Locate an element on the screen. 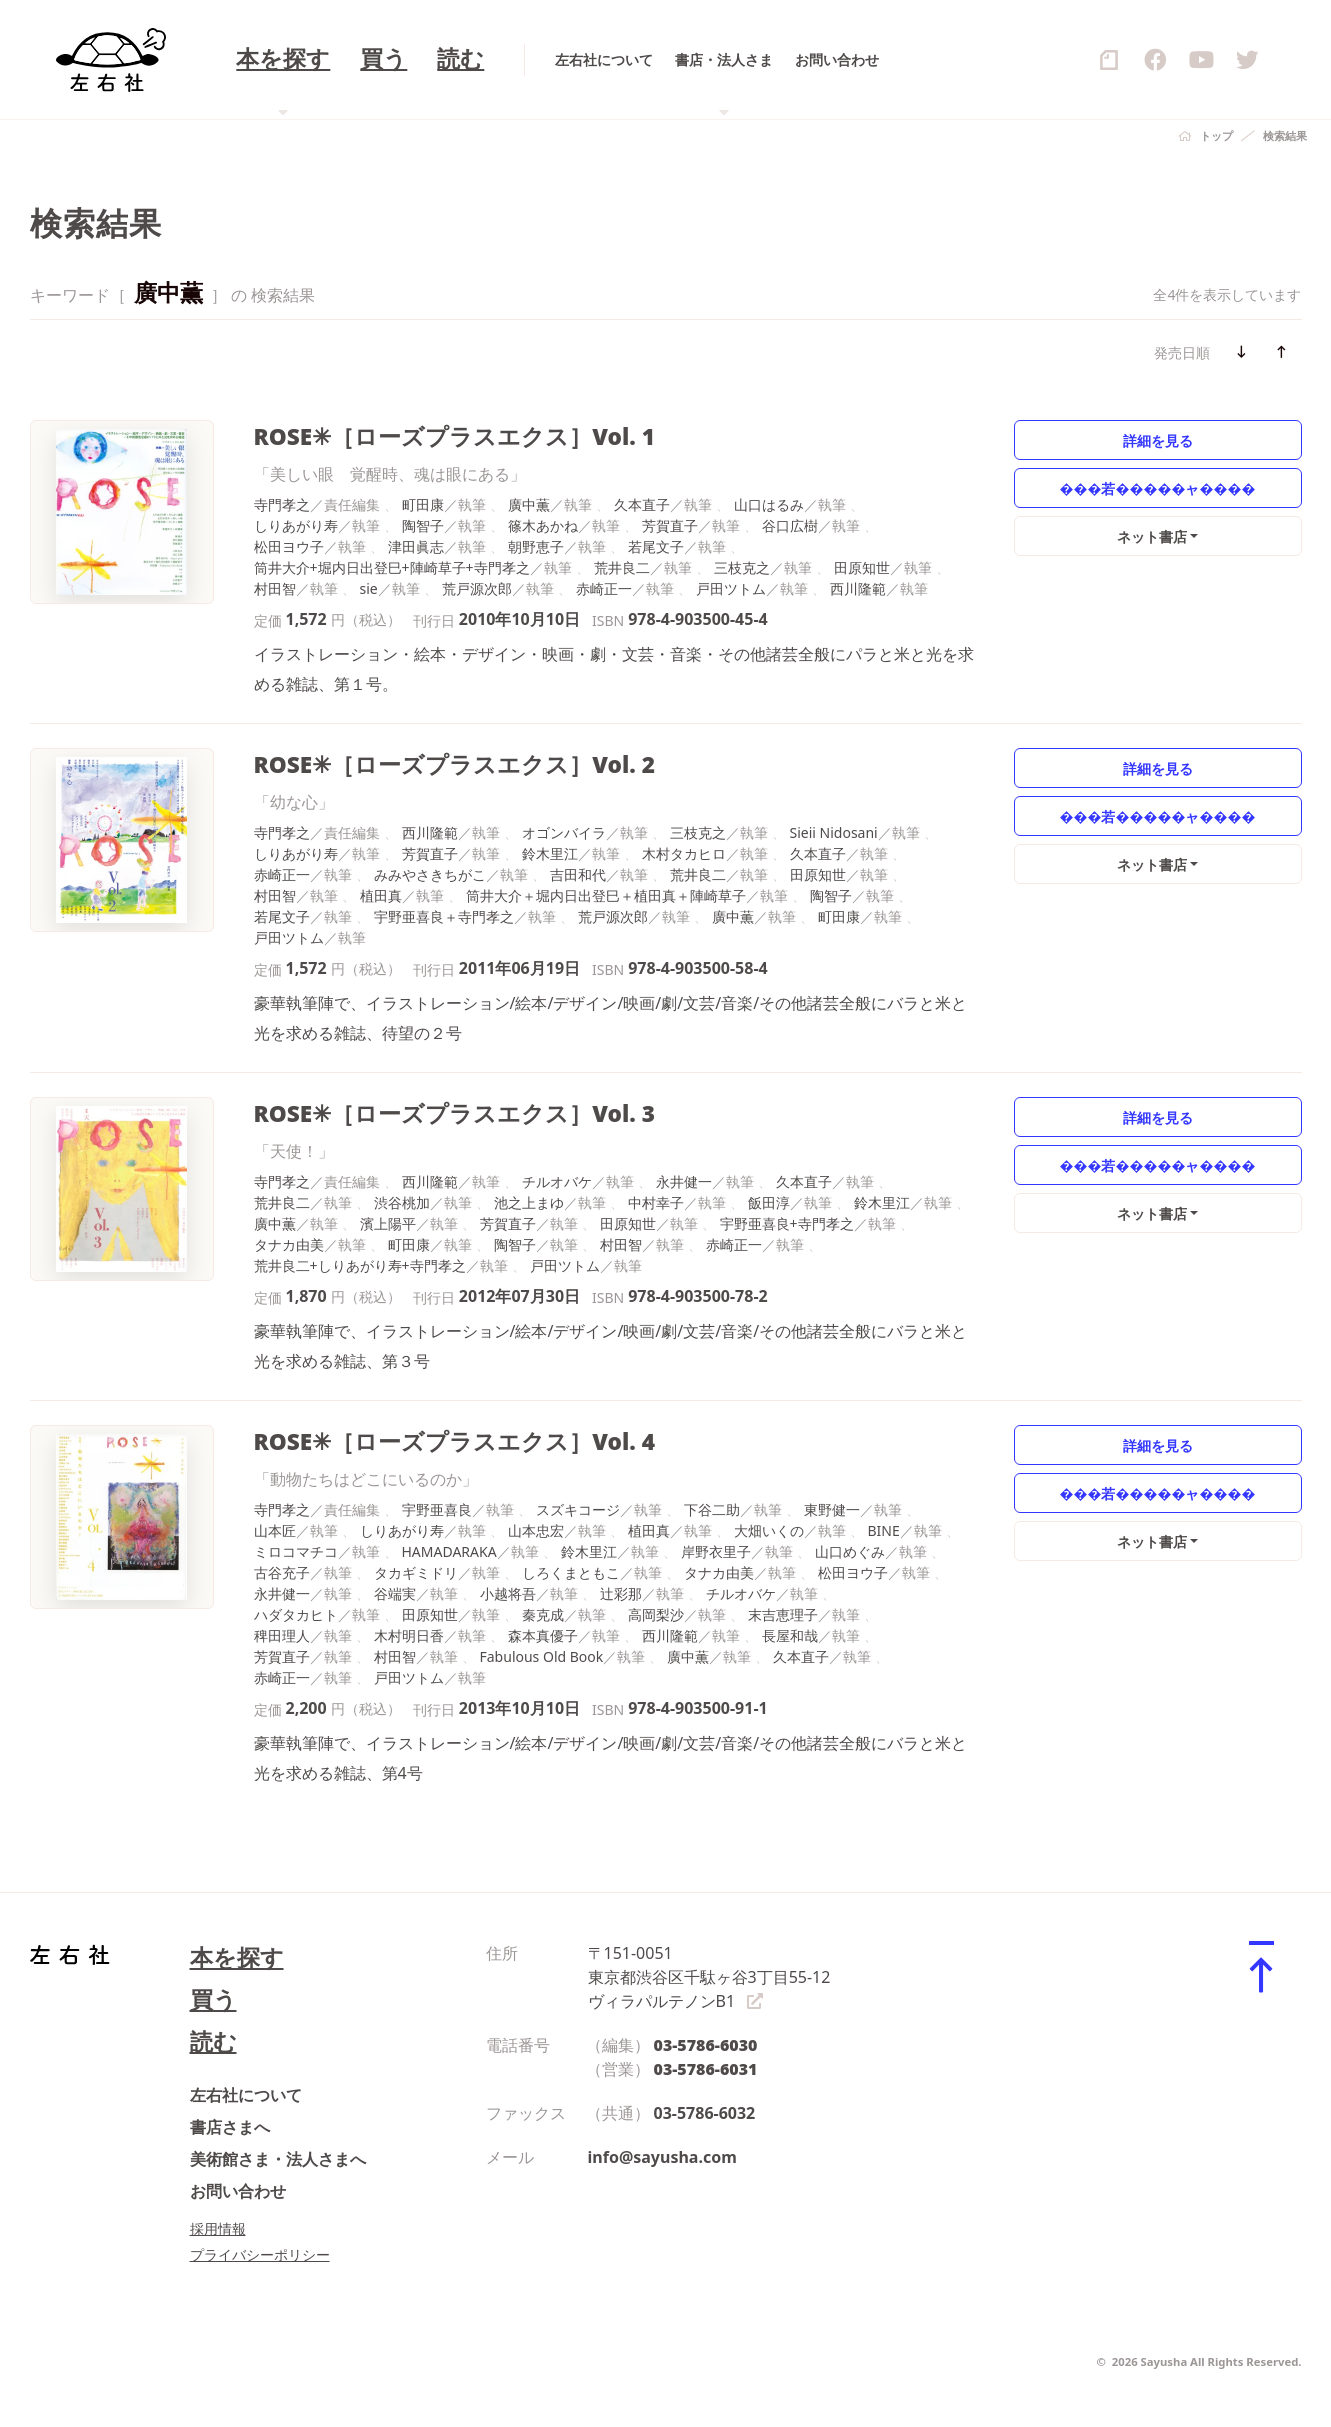  稗田理人 is located at coordinates (282, 1635).